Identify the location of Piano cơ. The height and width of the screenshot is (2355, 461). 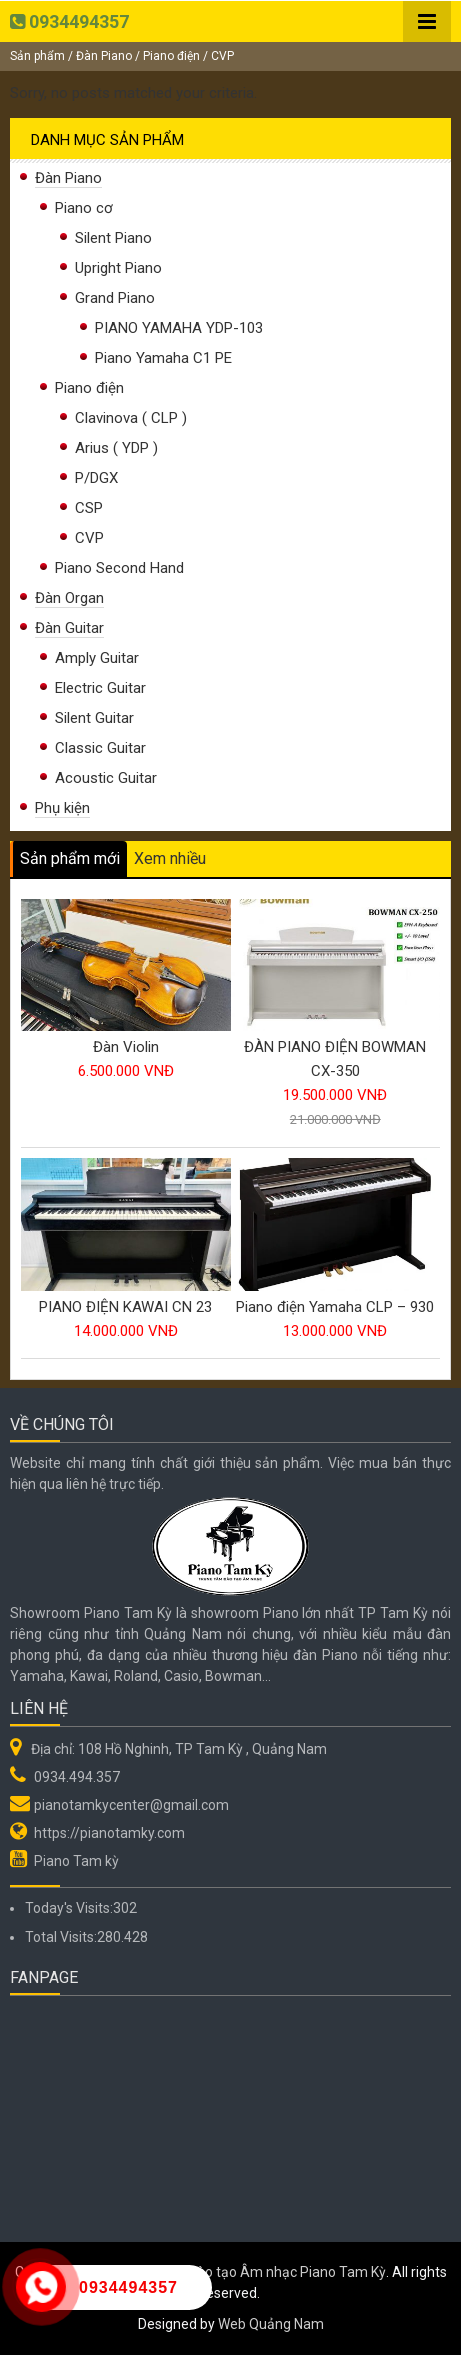
(84, 208).